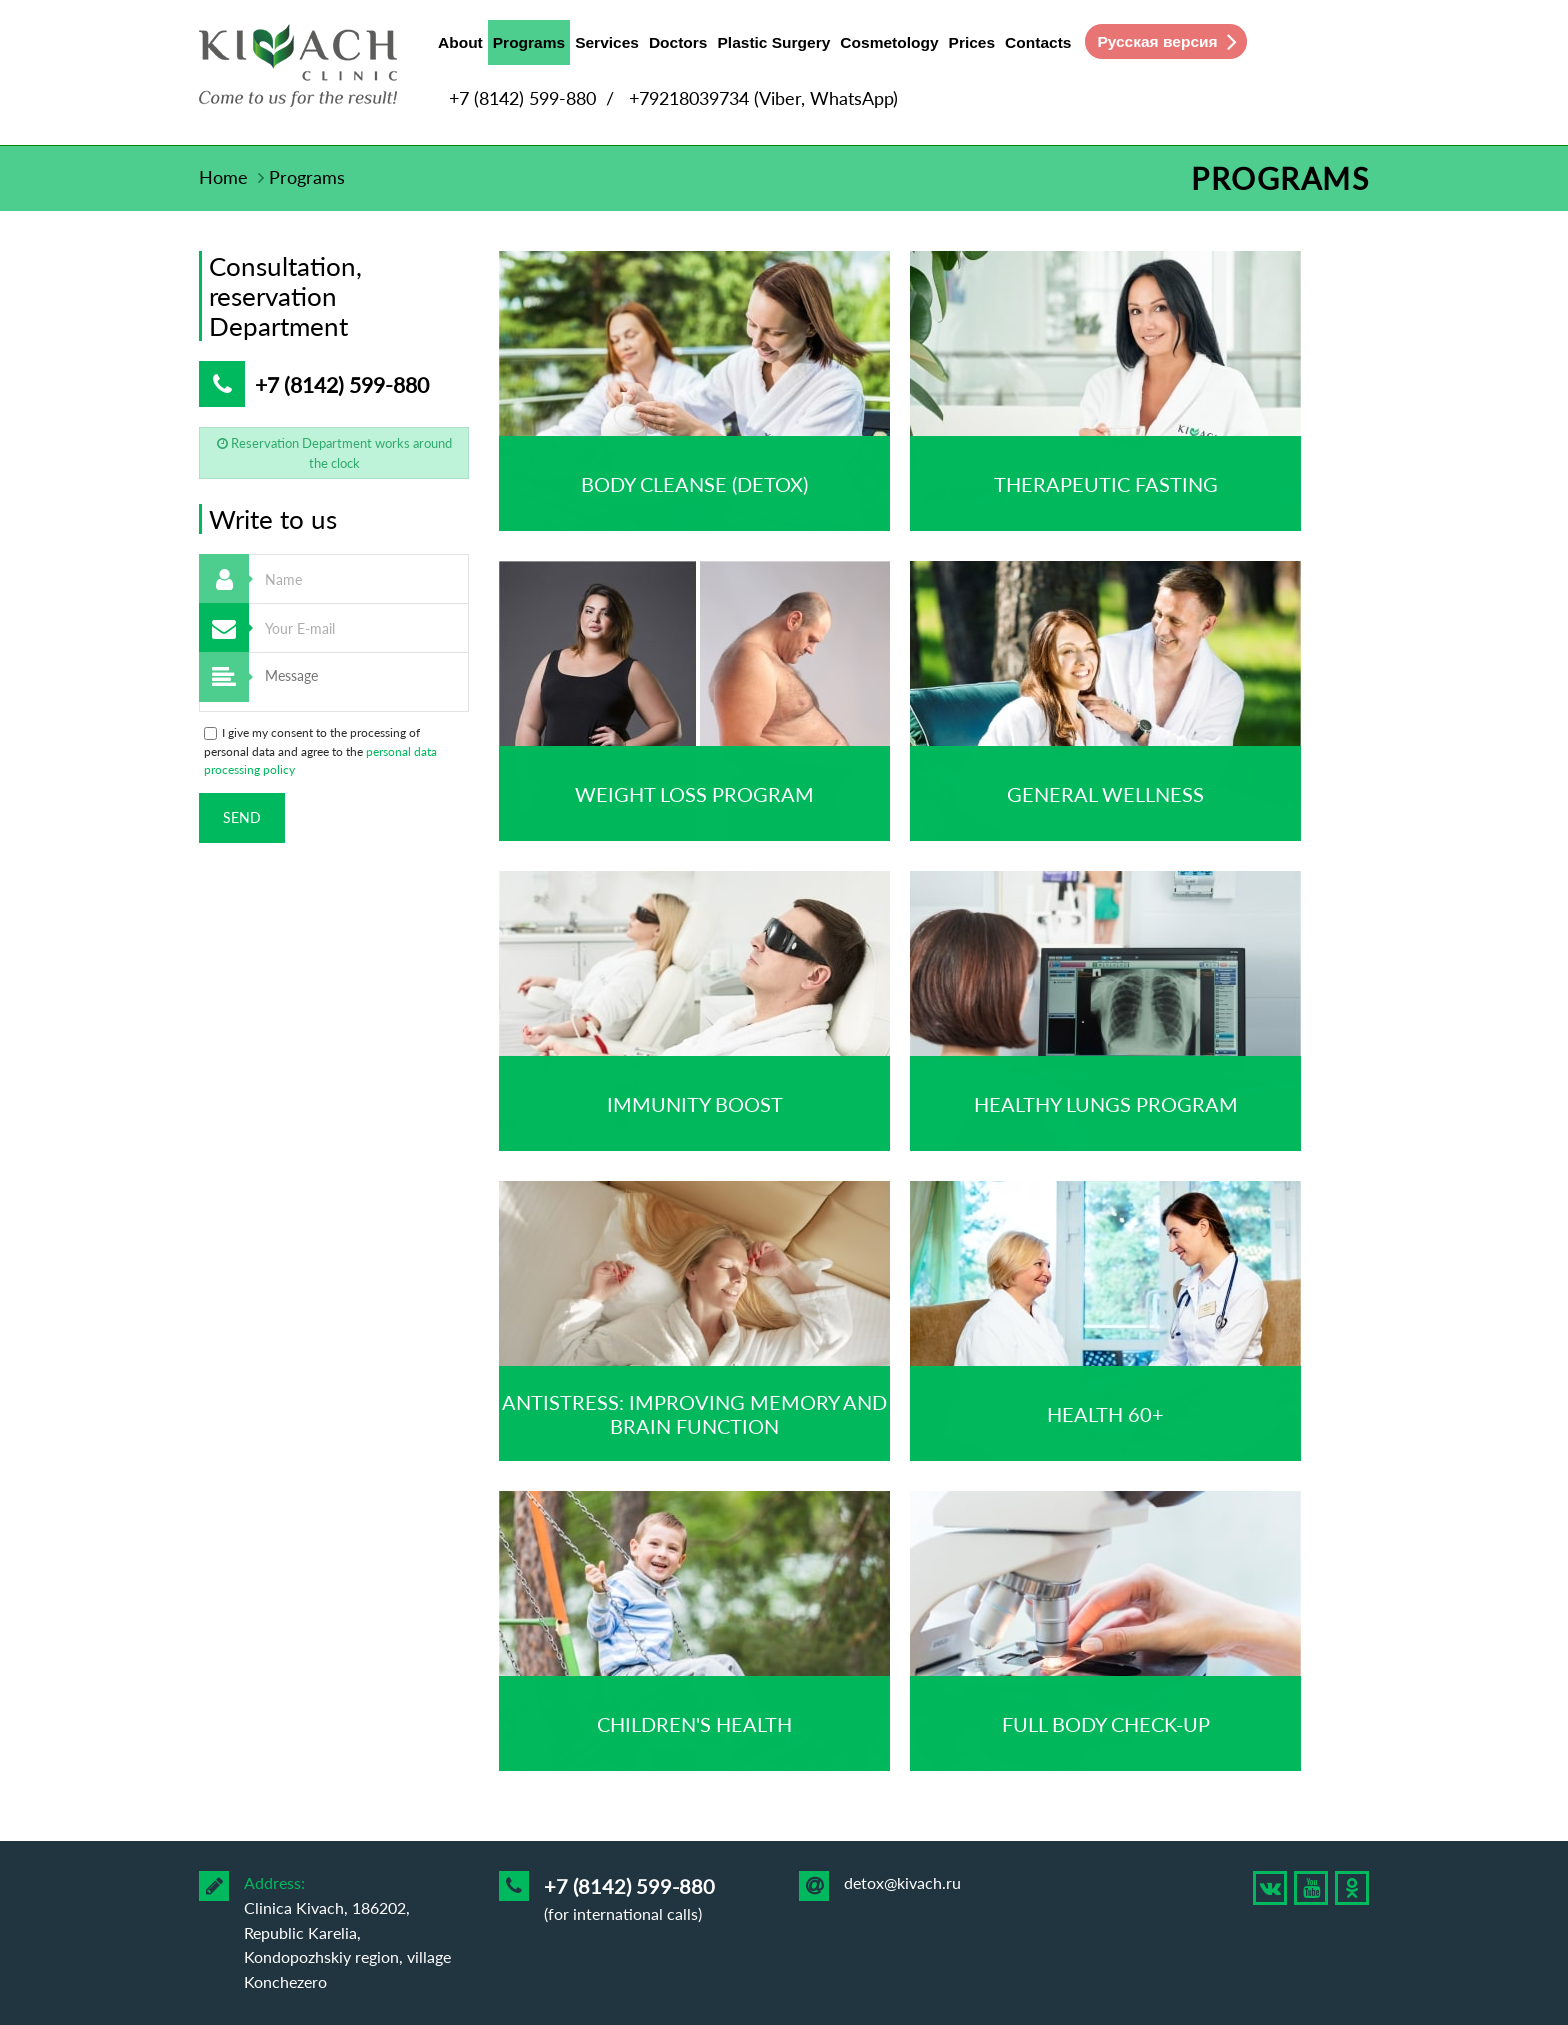  I want to click on Send, so click(242, 817).